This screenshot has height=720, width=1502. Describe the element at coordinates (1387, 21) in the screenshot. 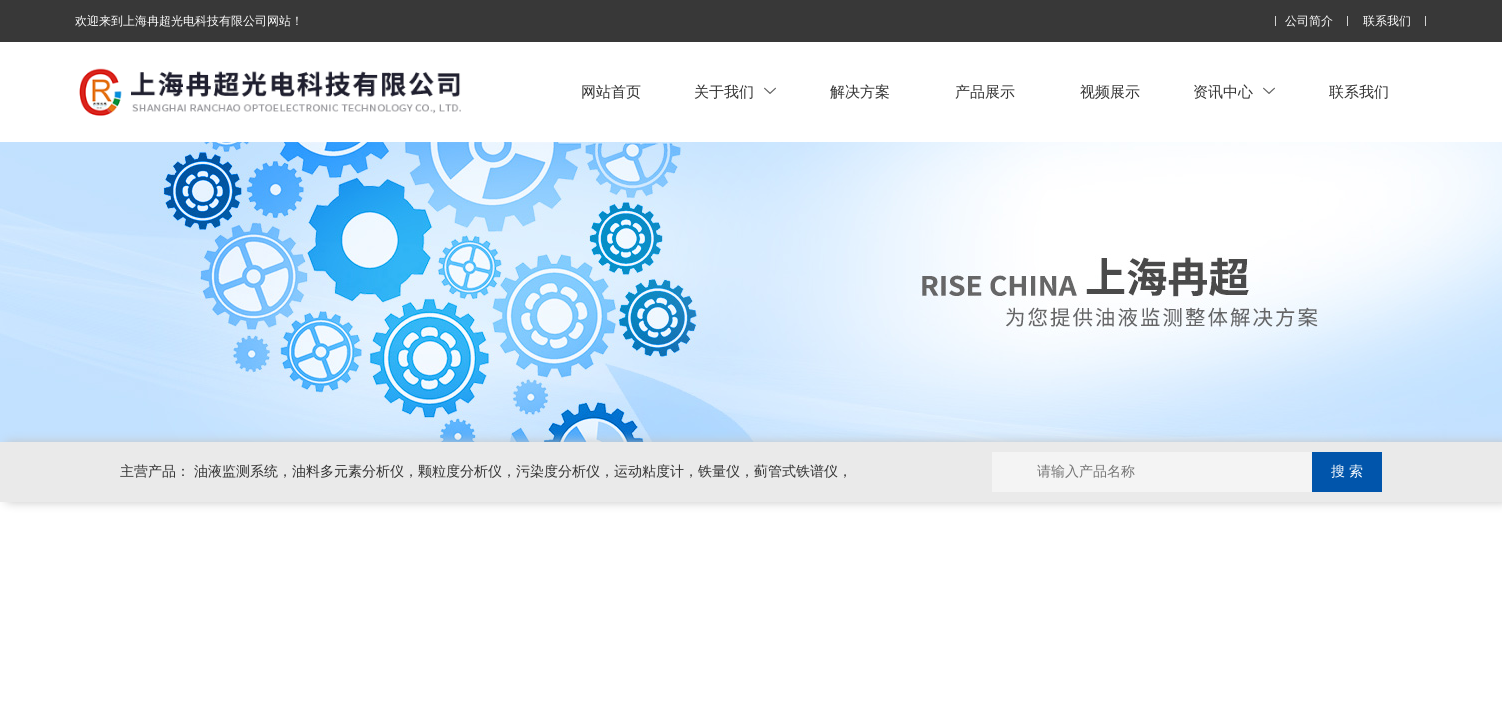

I see `联系我们` at that location.